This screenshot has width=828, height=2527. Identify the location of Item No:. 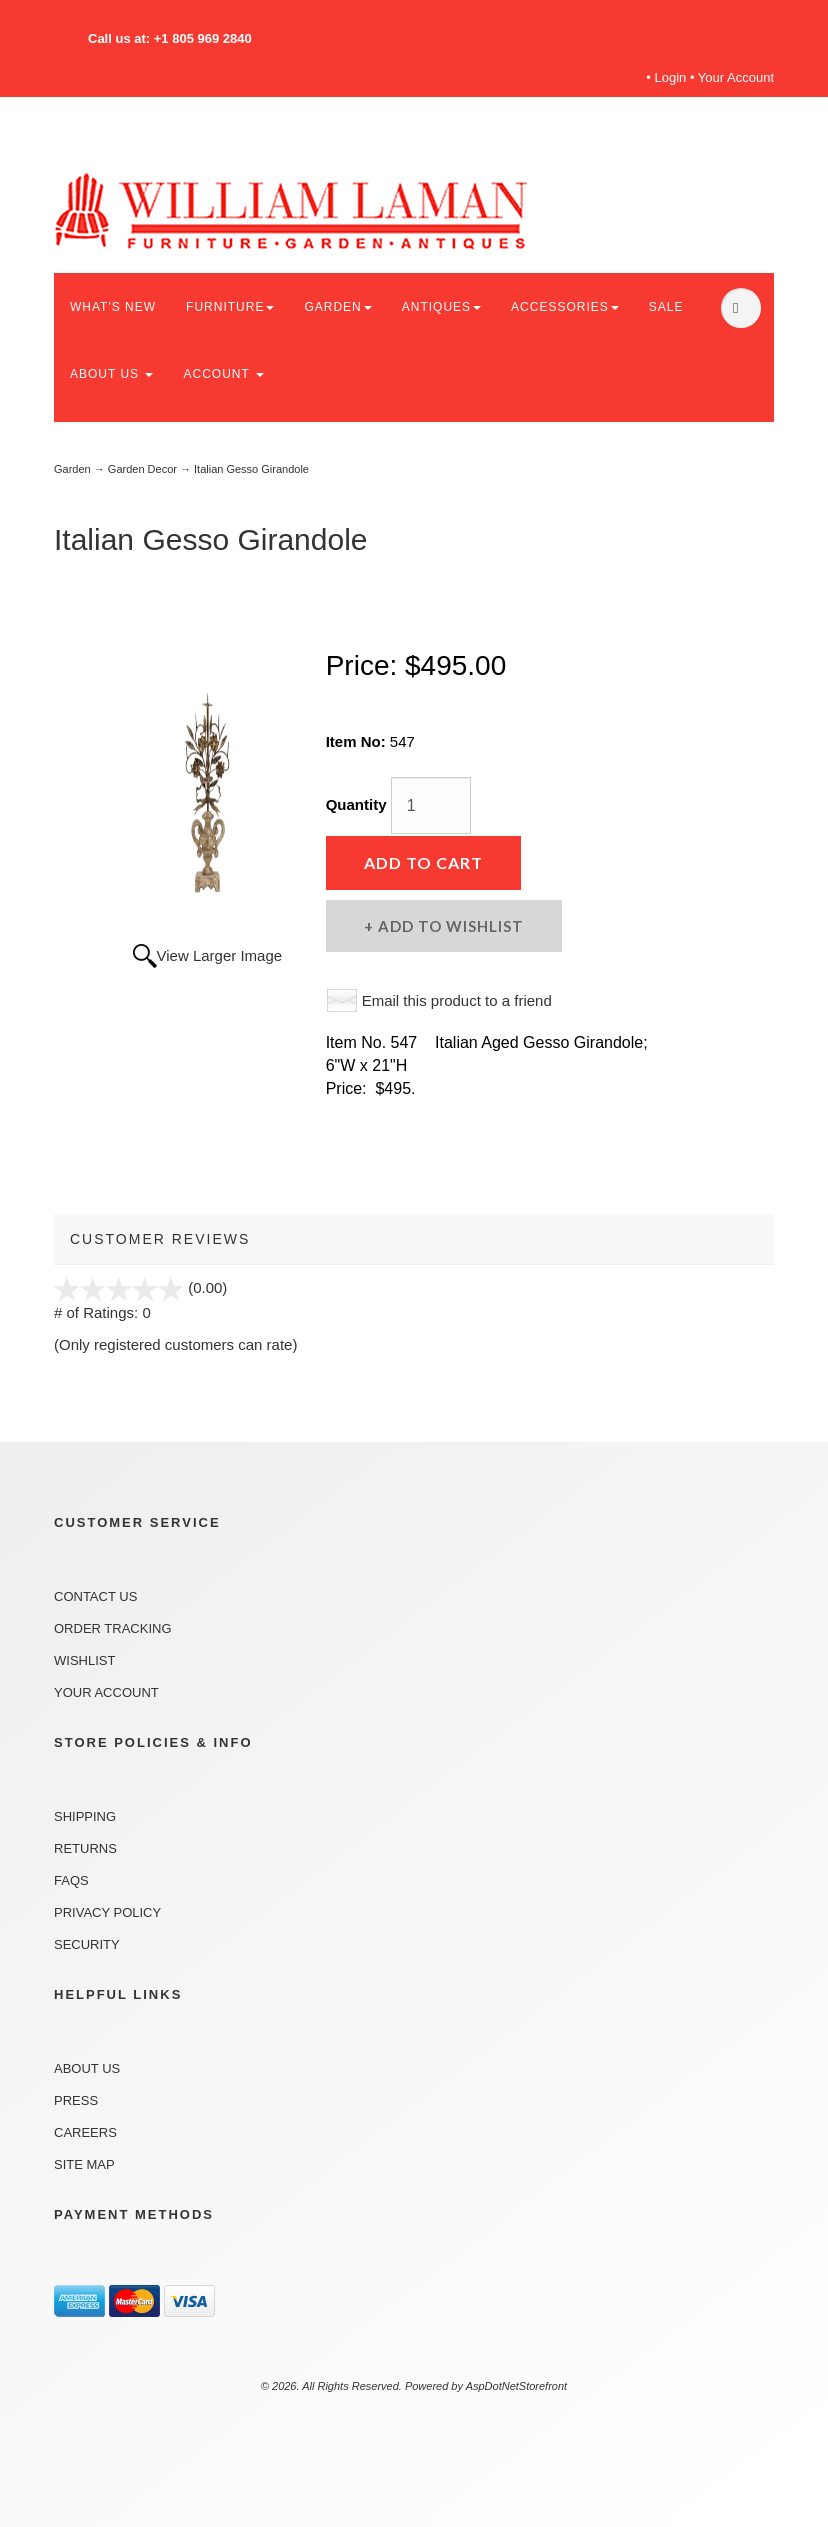
(358, 741).